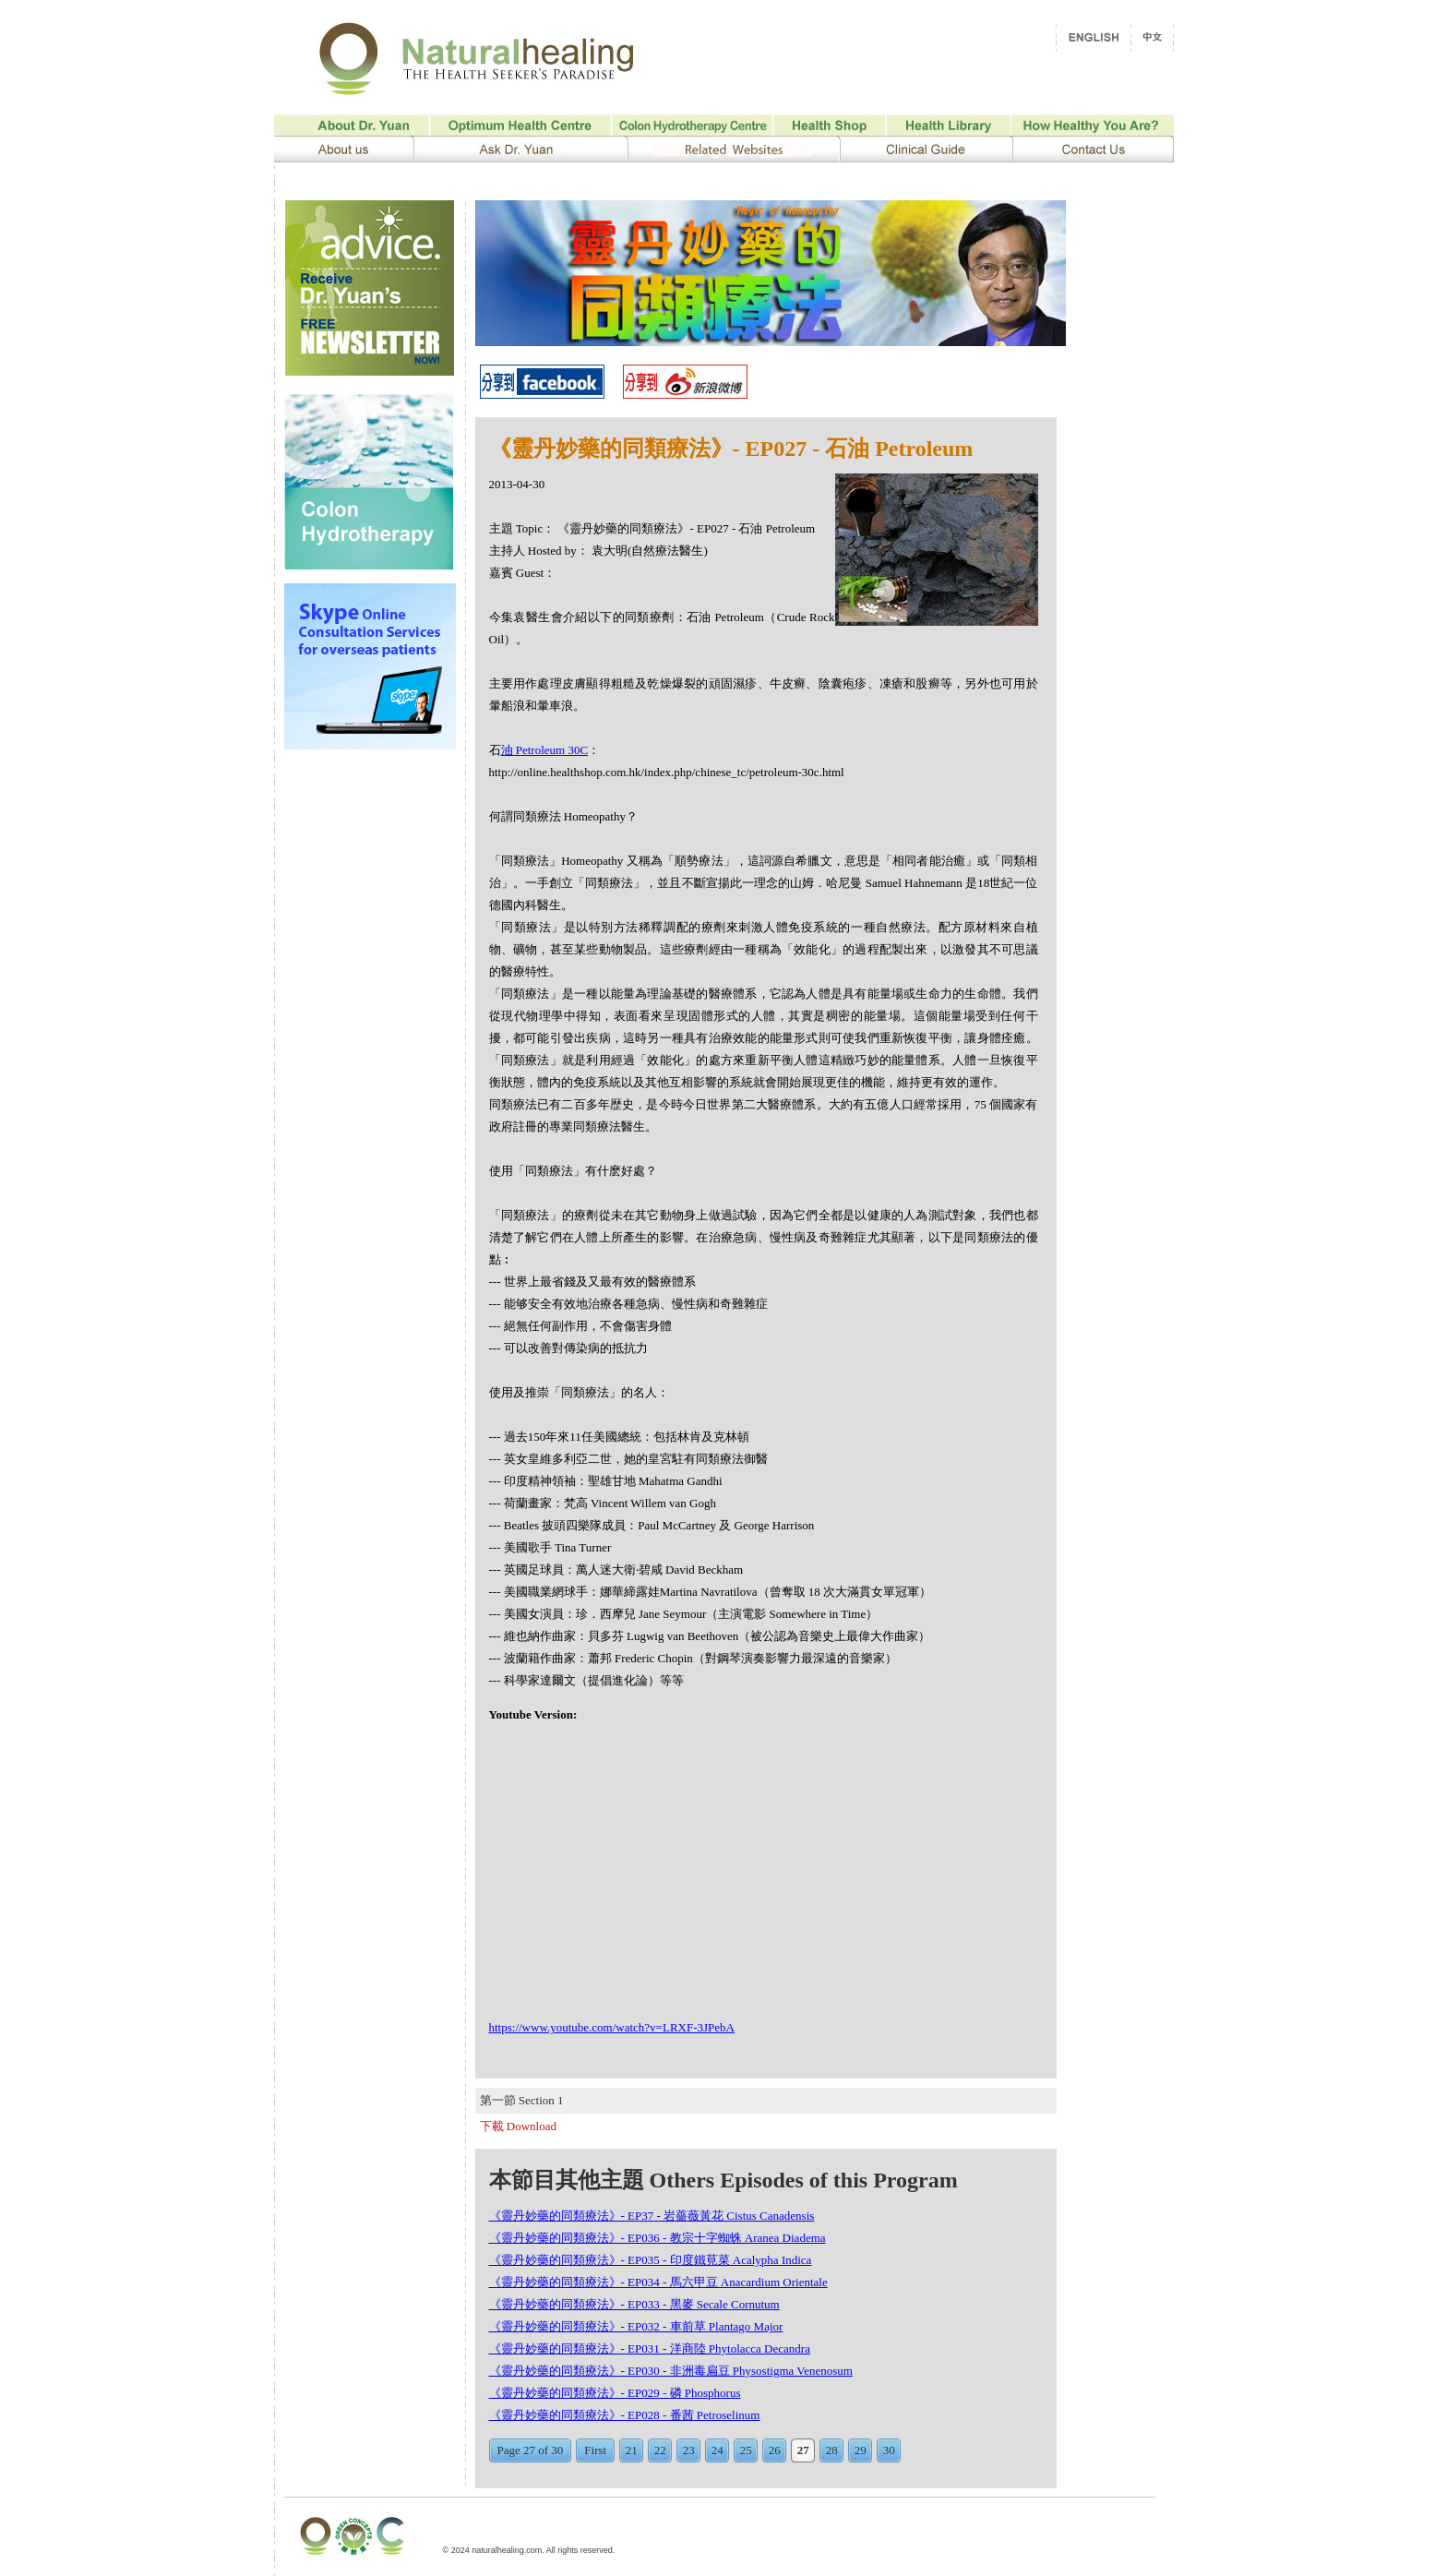  I want to click on 《靈丹妙藥的同類療法》- EP033 - 黑麥 Secale Cornutum, so click(634, 2304).